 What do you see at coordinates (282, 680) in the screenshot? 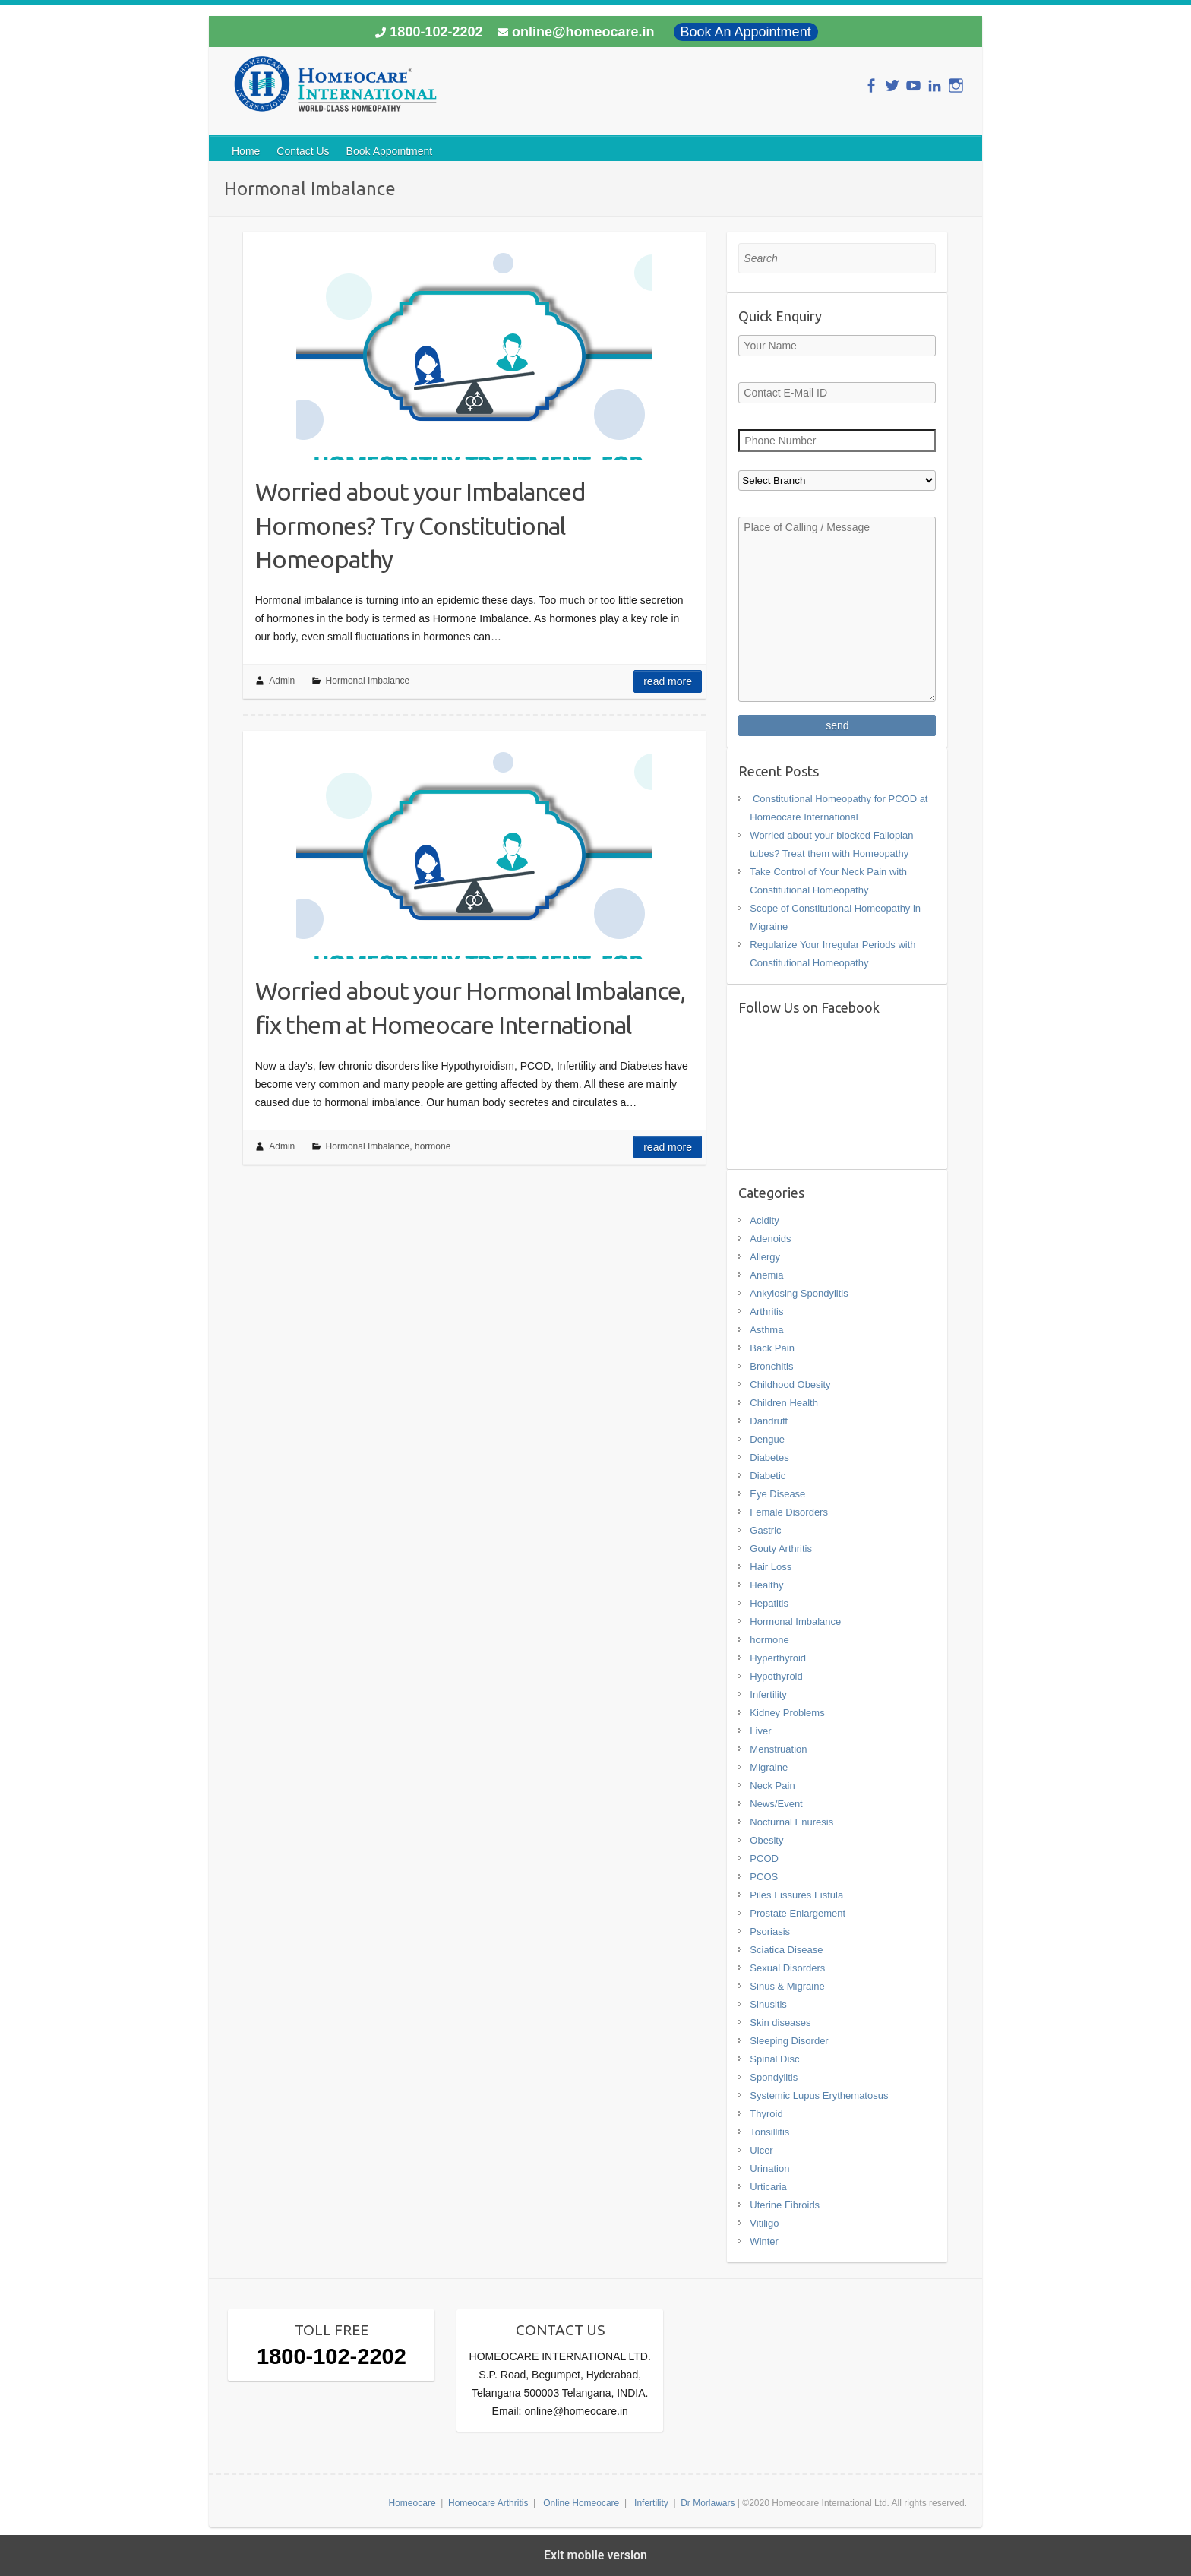
I see `Admin` at bounding box center [282, 680].